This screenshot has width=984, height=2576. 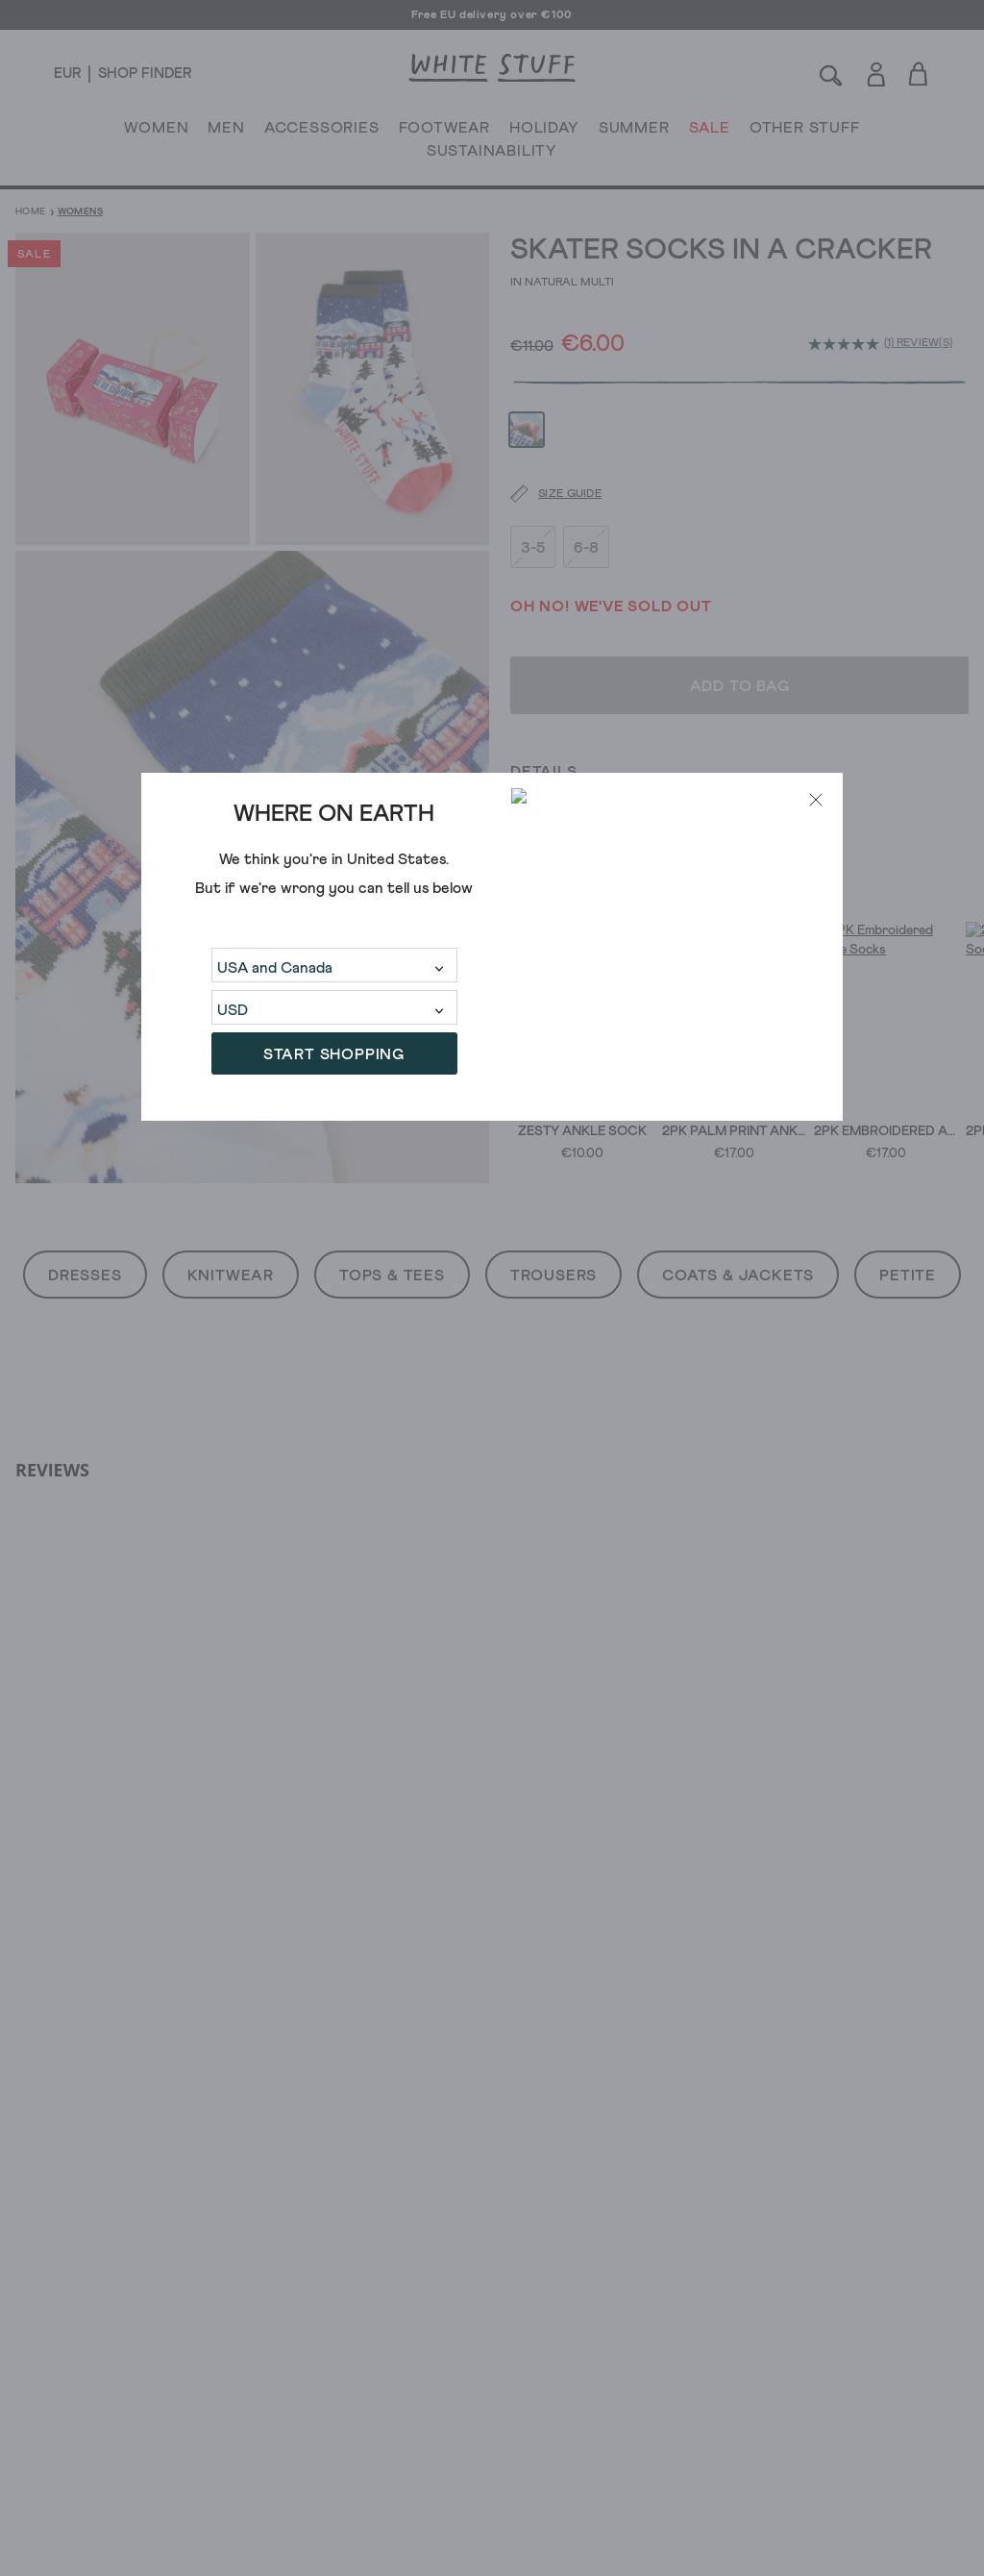 I want to click on ACCESSORIES, so click(x=322, y=131).